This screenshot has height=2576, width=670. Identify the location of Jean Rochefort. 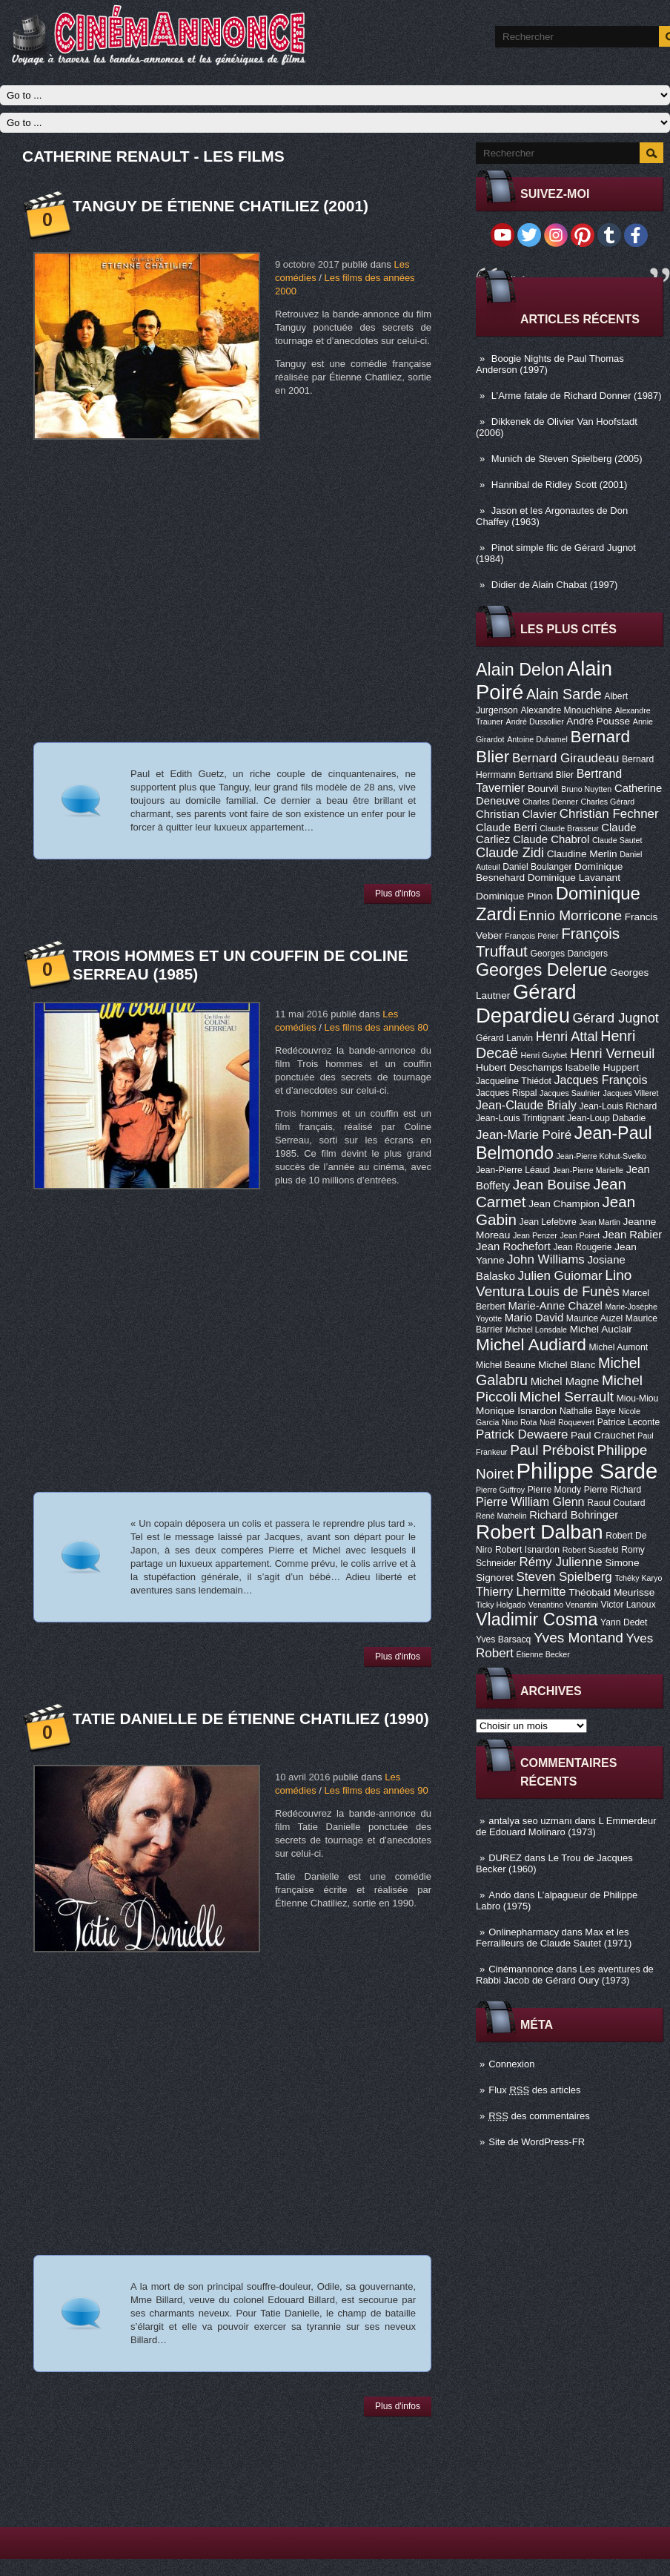
(513, 1246).